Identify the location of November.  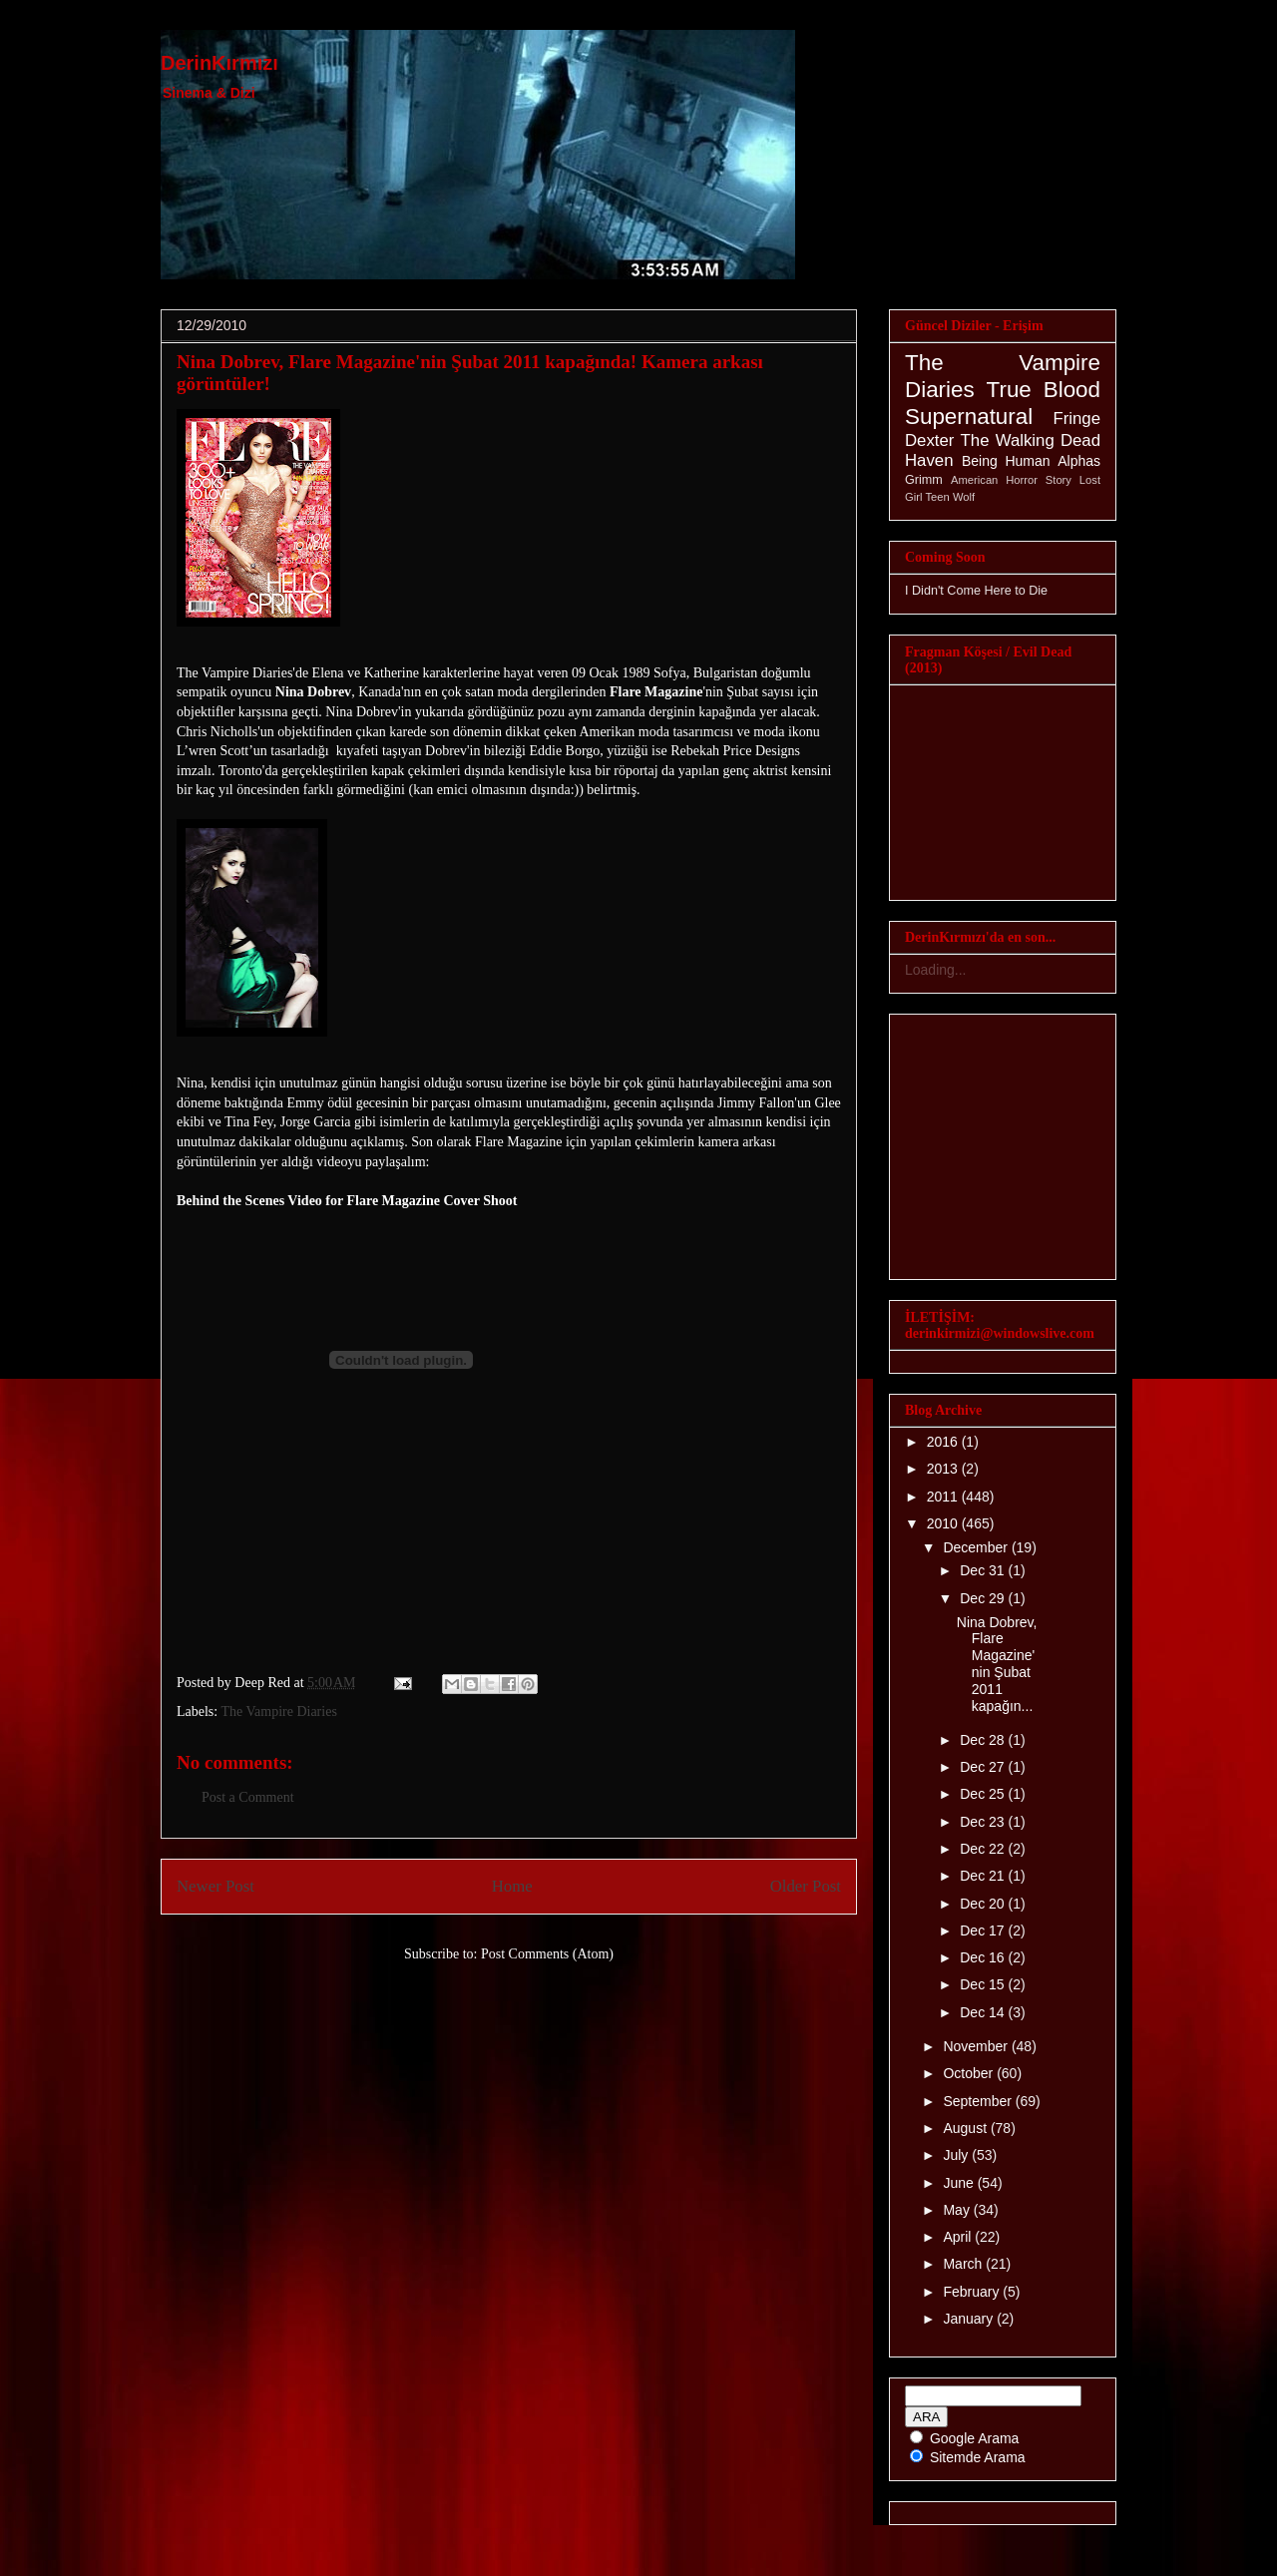
(977, 2046).